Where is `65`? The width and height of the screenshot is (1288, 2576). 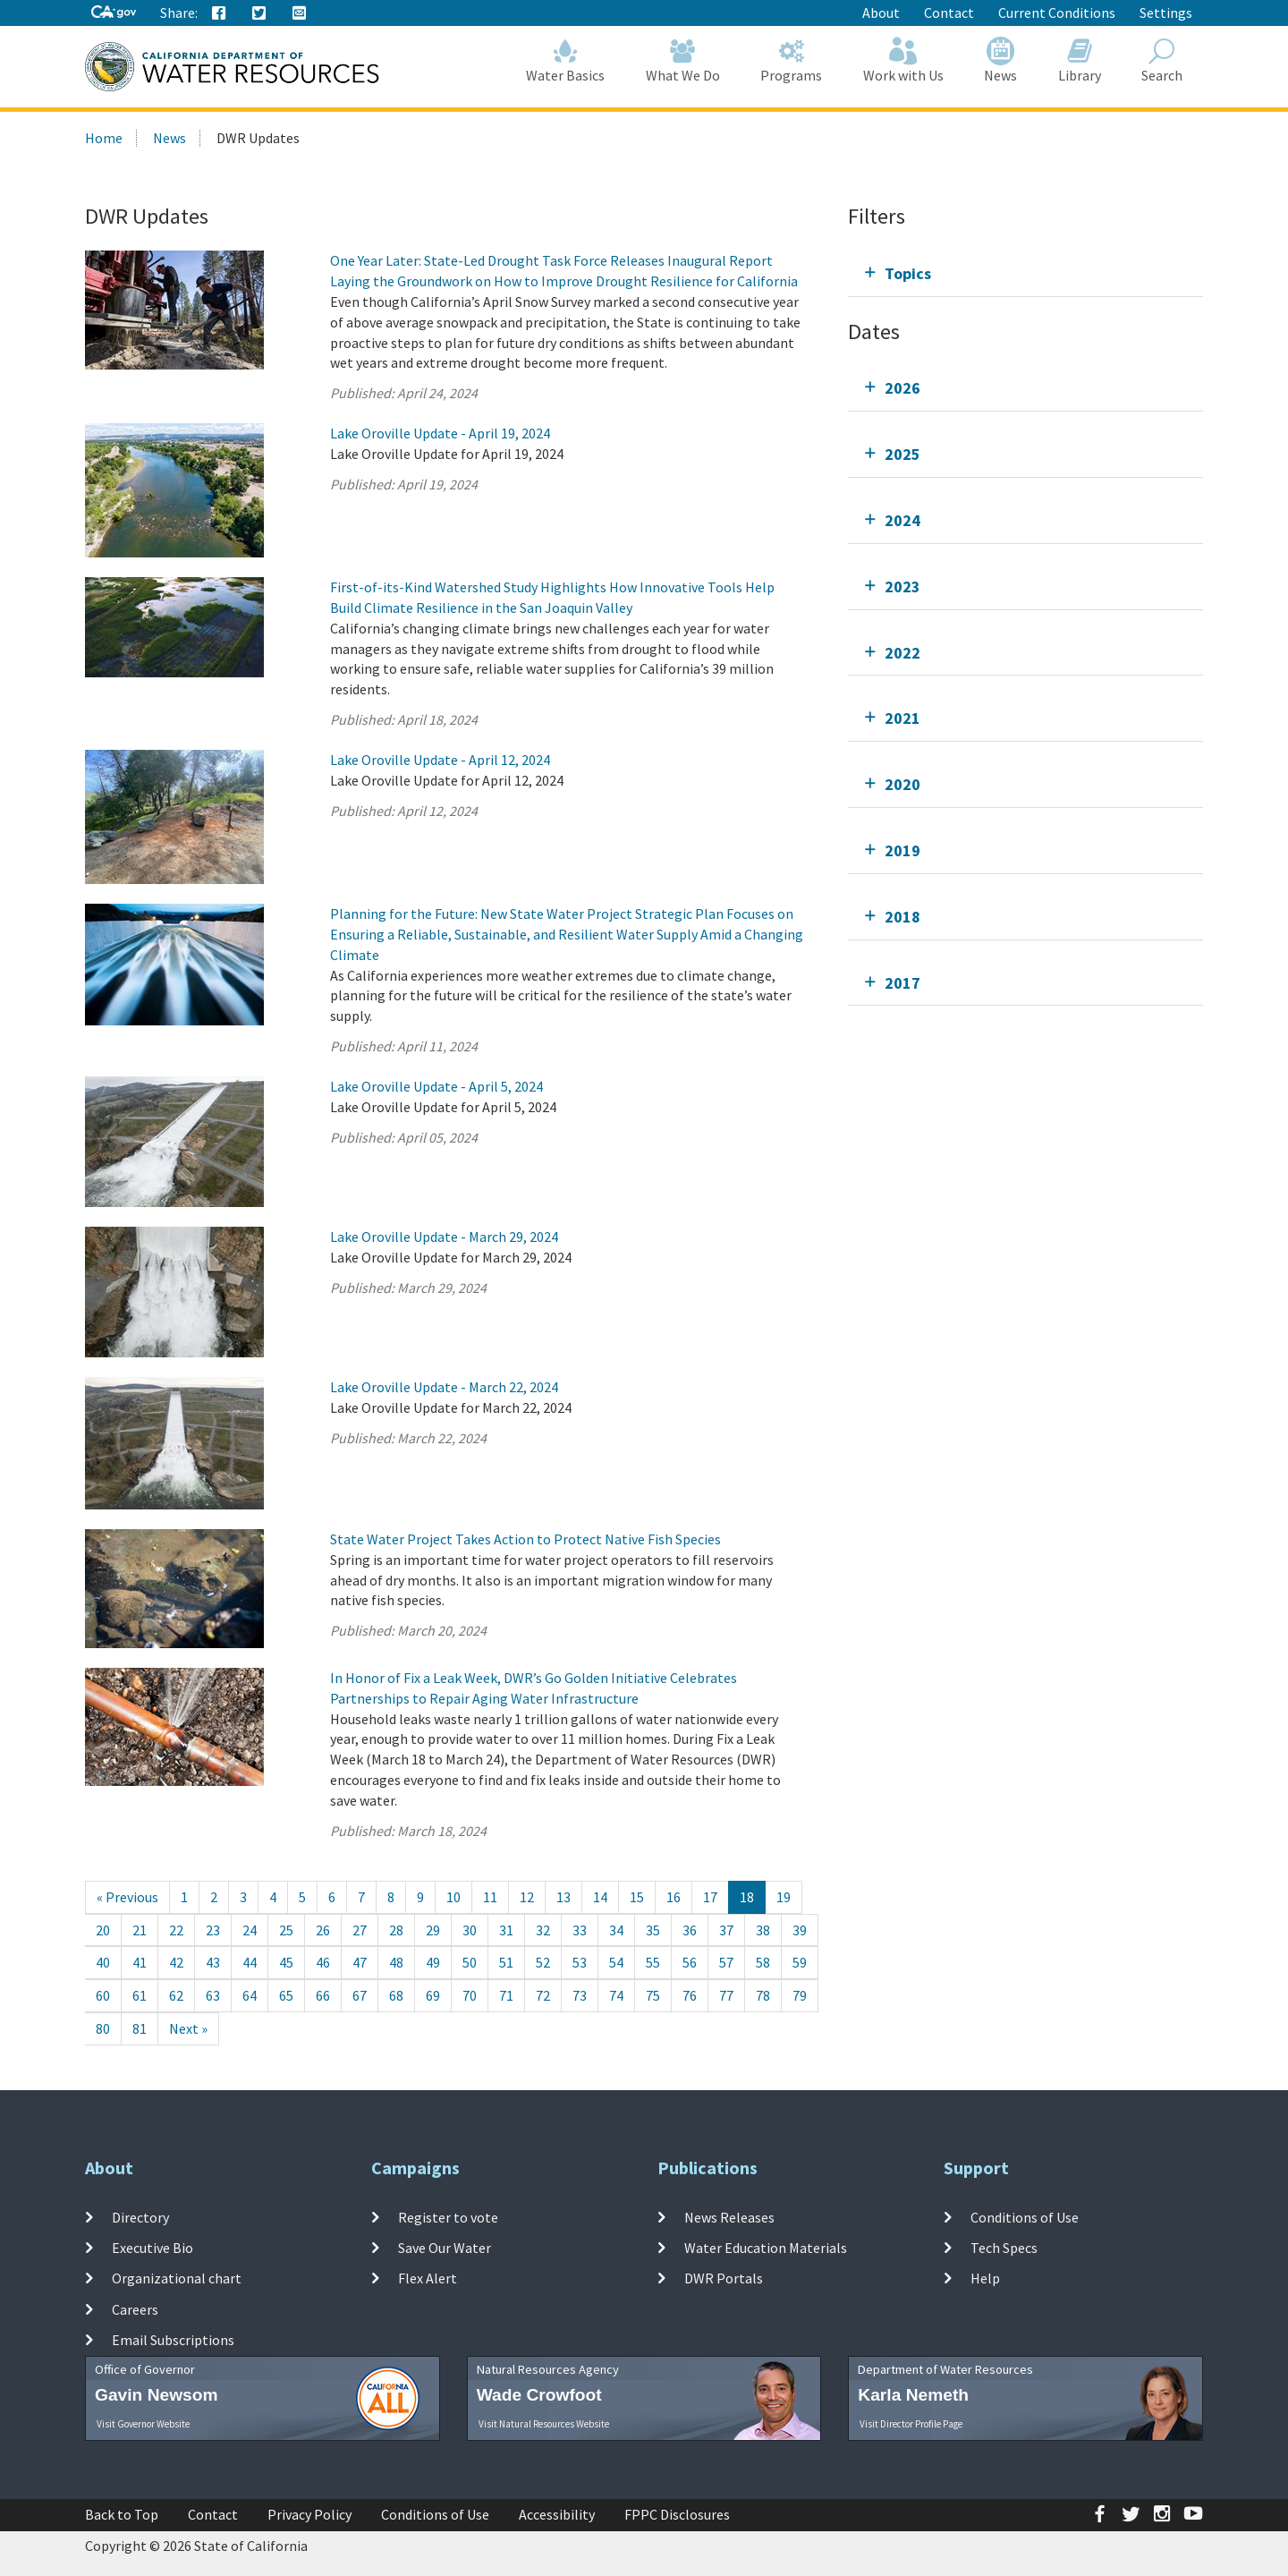 65 is located at coordinates (286, 1995).